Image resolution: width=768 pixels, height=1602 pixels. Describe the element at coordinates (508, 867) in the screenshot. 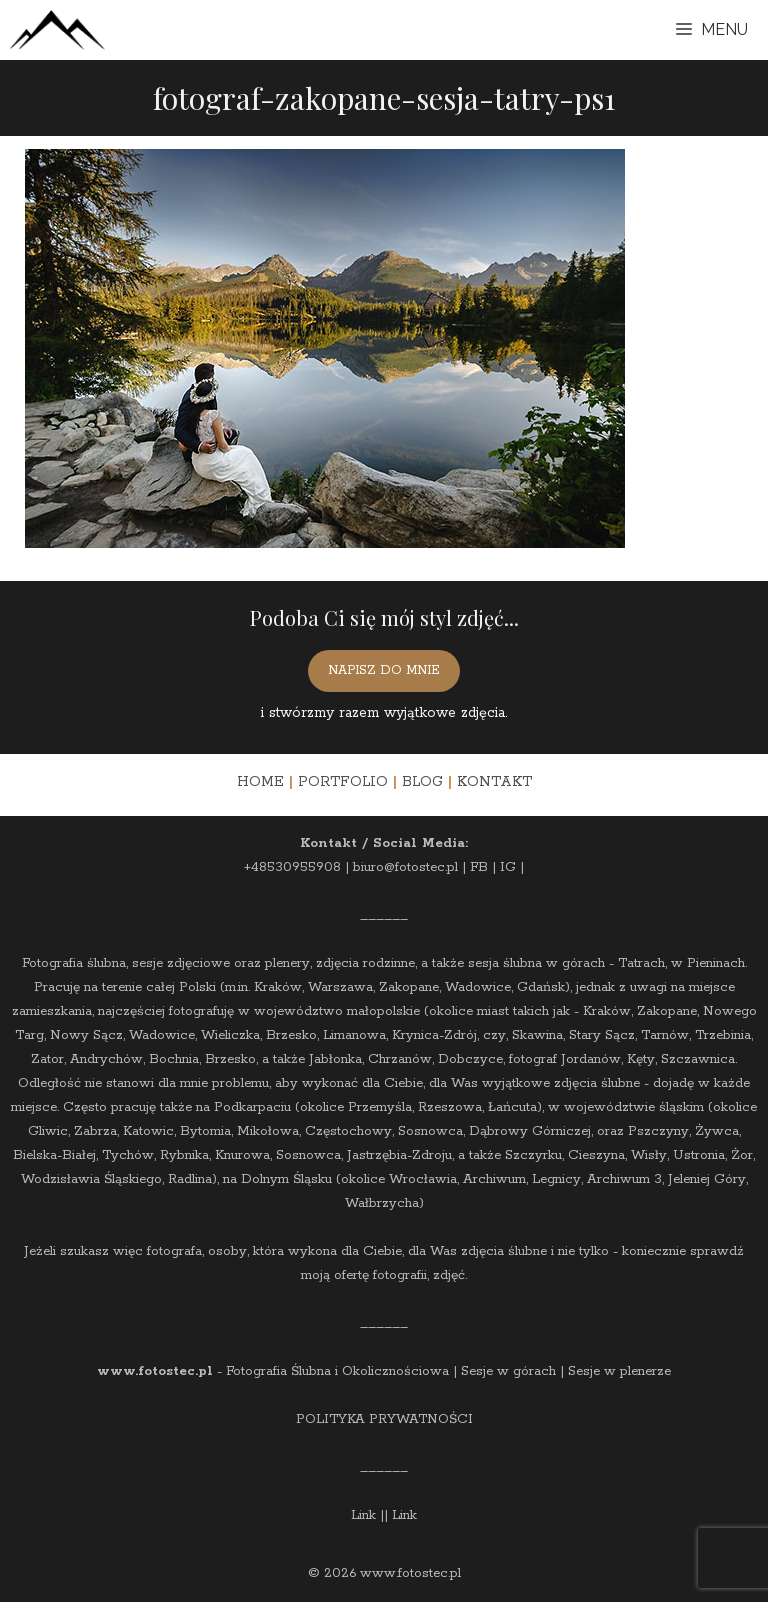

I see `IG` at that location.